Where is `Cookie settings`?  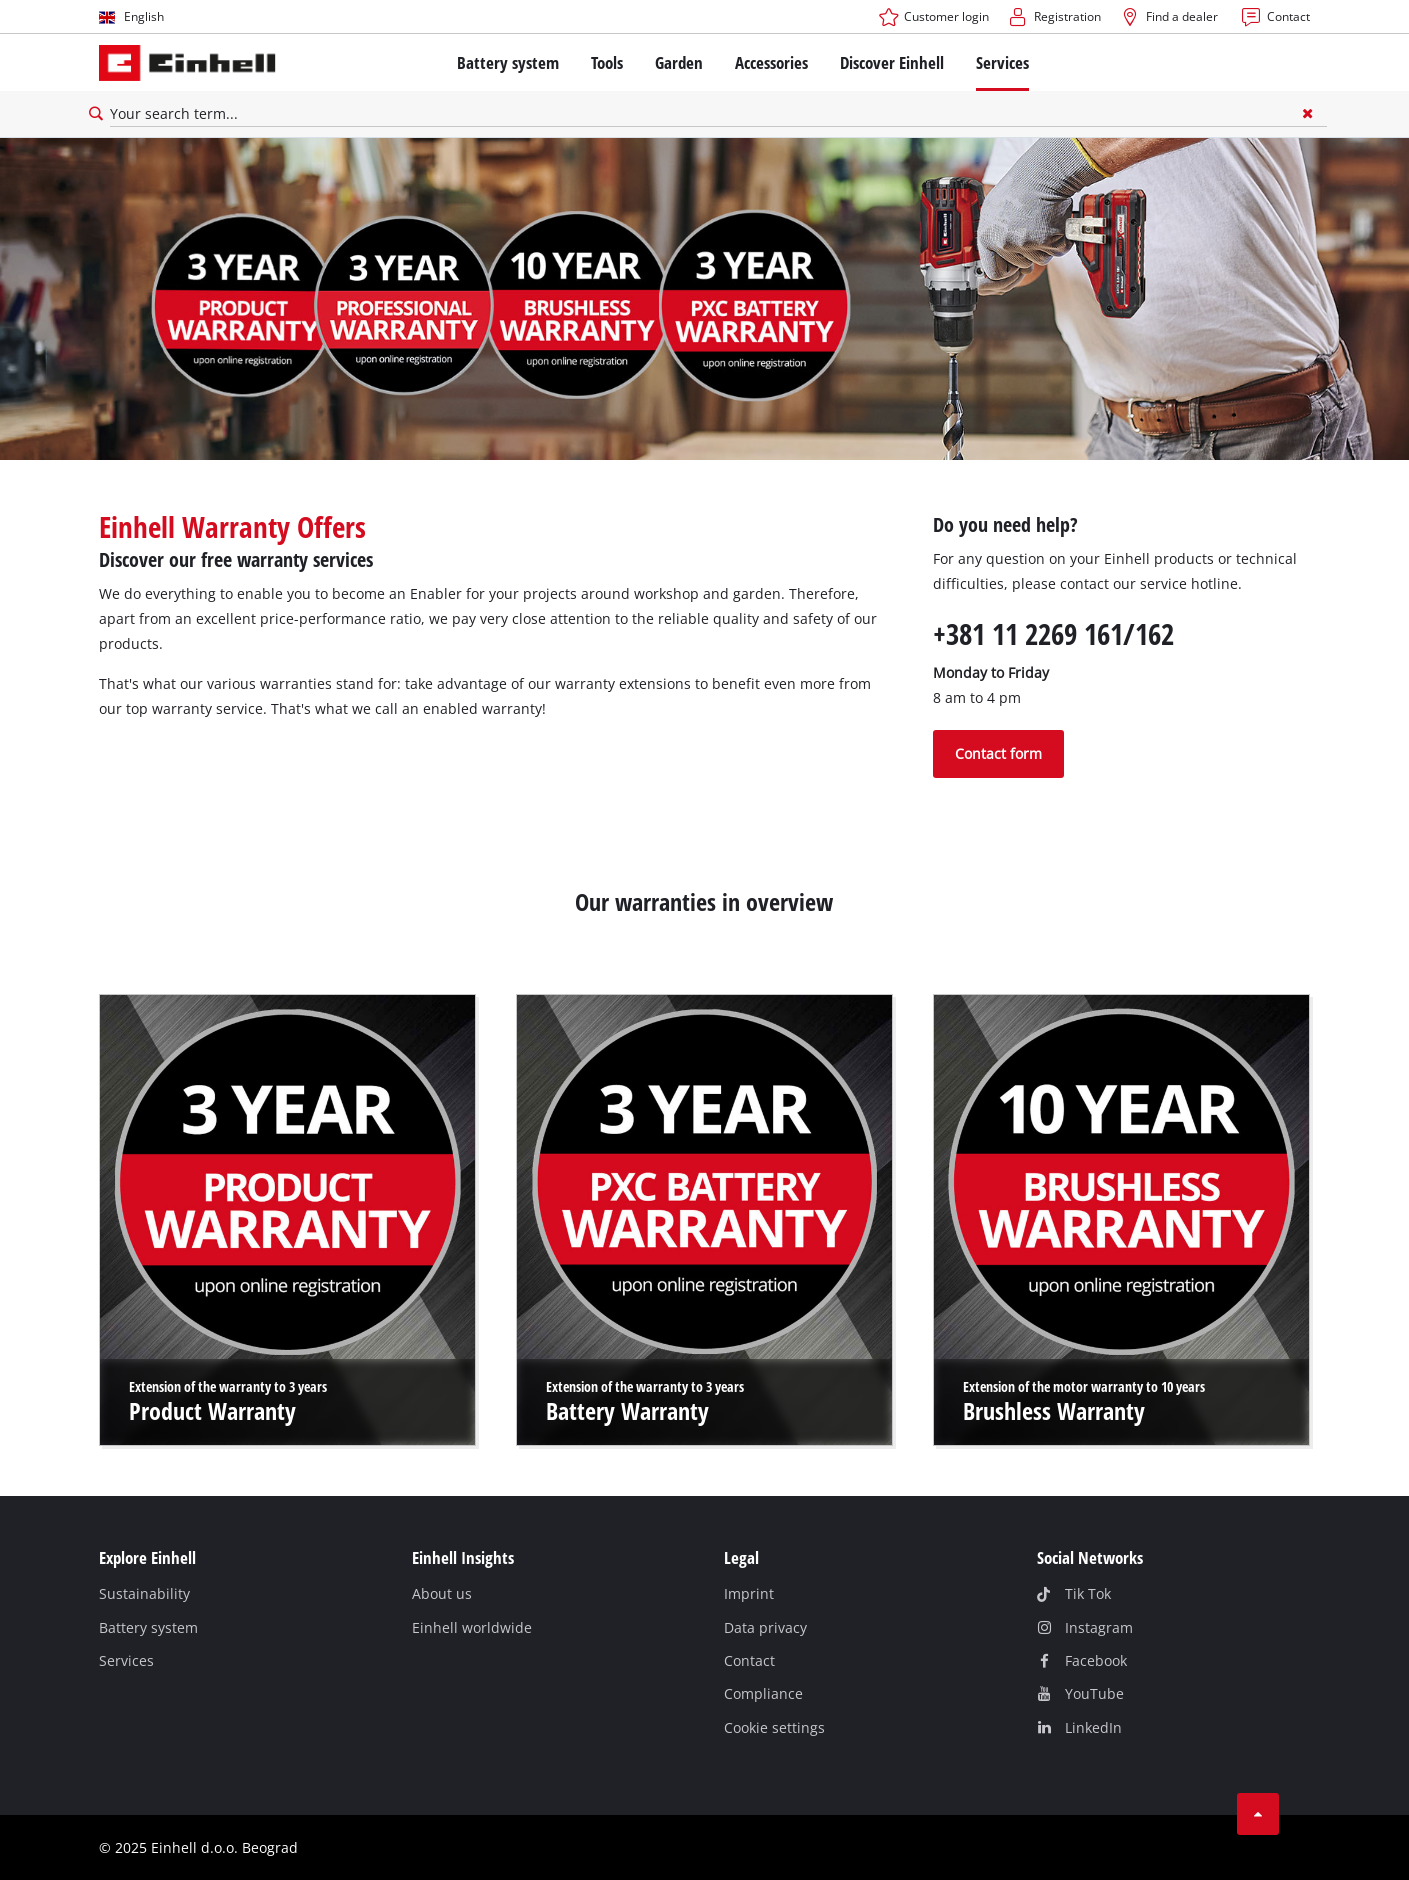 Cookie settings is located at coordinates (774, 1727).